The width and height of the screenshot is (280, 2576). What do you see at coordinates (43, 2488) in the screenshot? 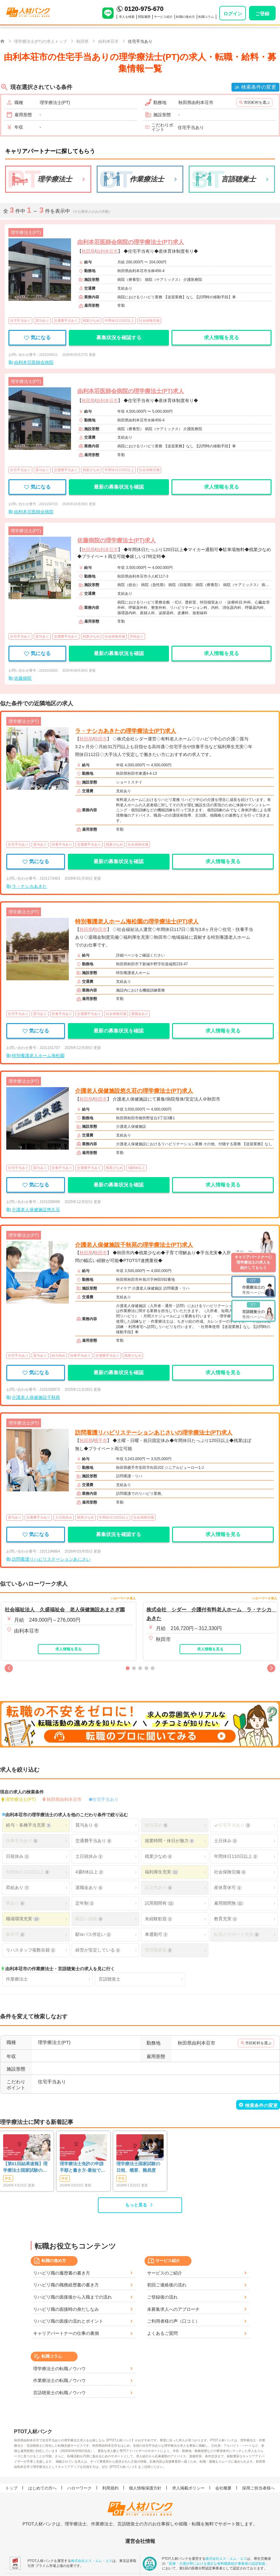
I see `はじめての方へ` at bounding box center [43, 2488].